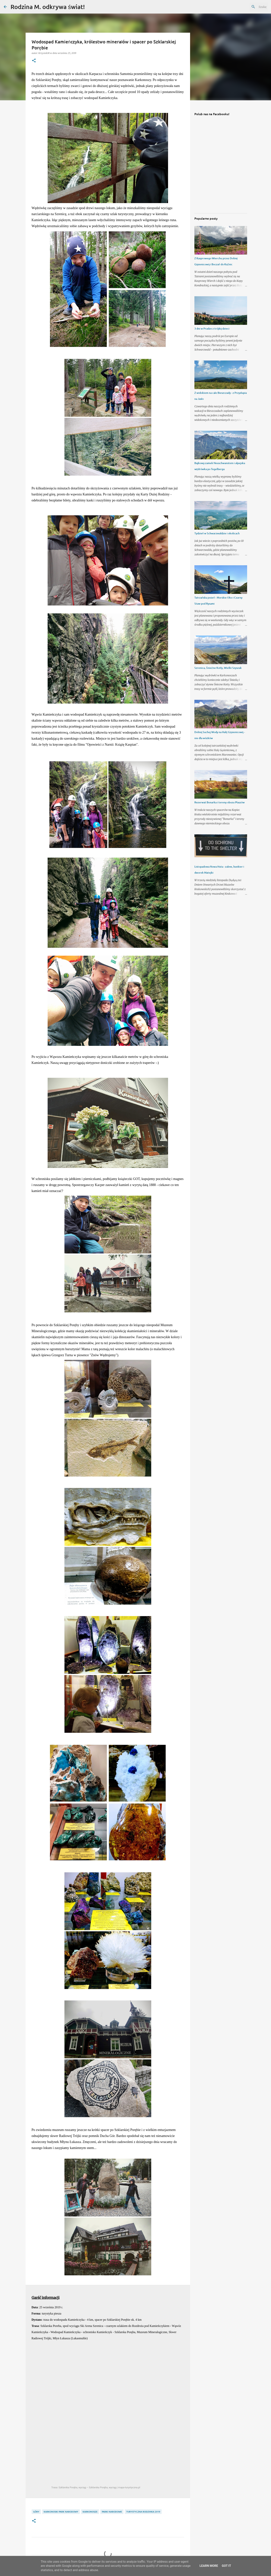  I want to click on Got it, so click(226, 2566).